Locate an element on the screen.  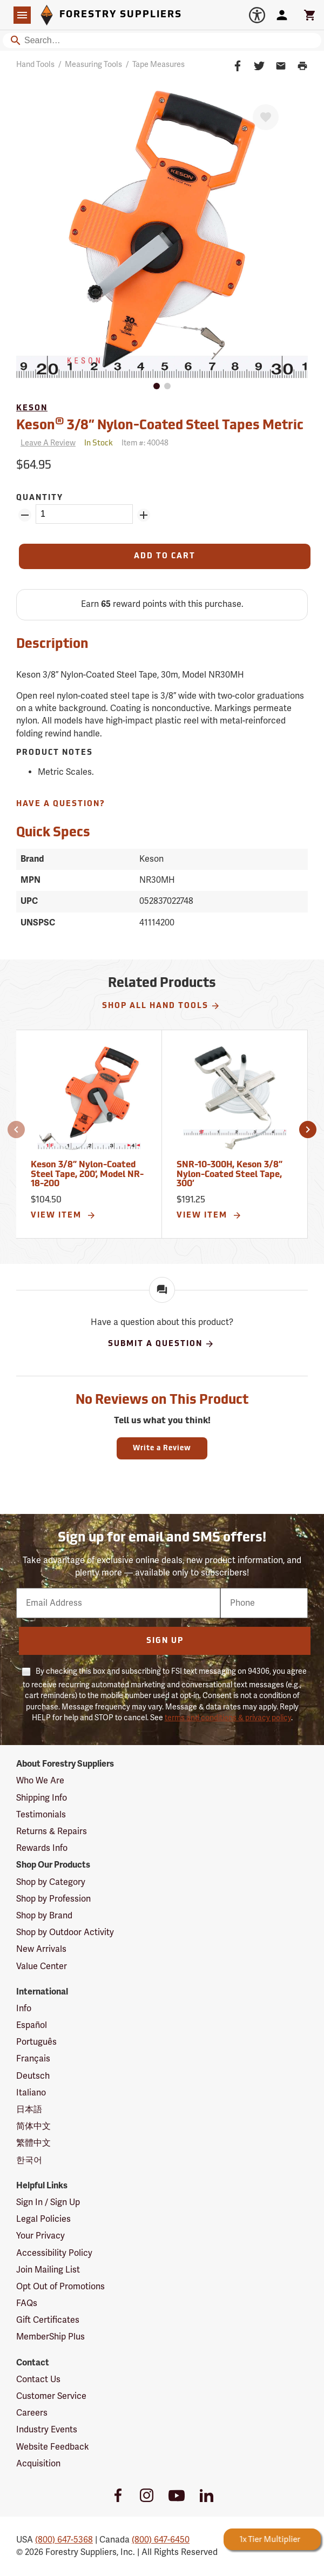
Deutsch is located at coordinates (33, 2076).